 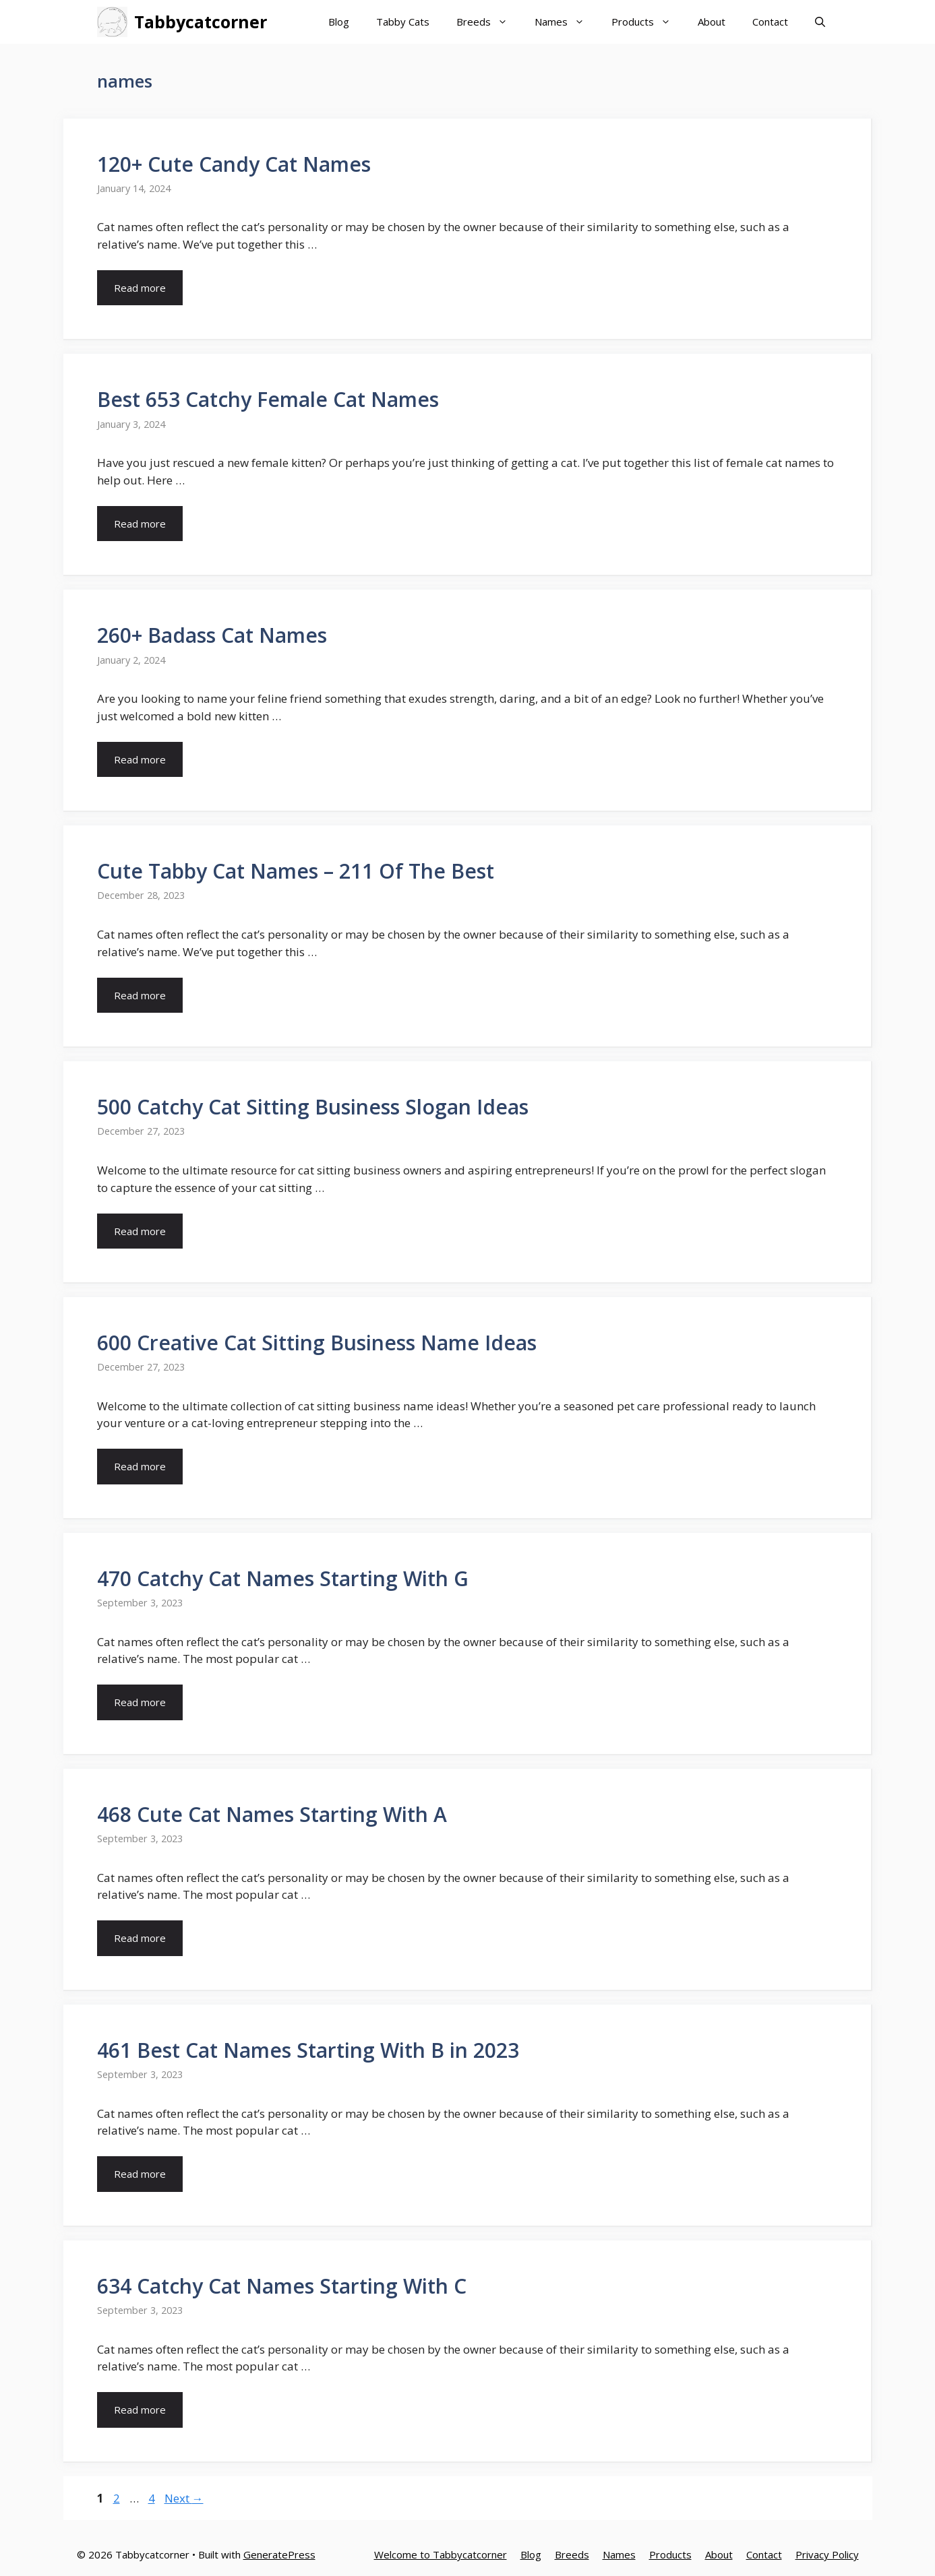 What do you see at coordinates (283, 1578) in the screenshot?
I see `470 Catchy Cat Names Starting With G` at bounding box center [283, 1578].